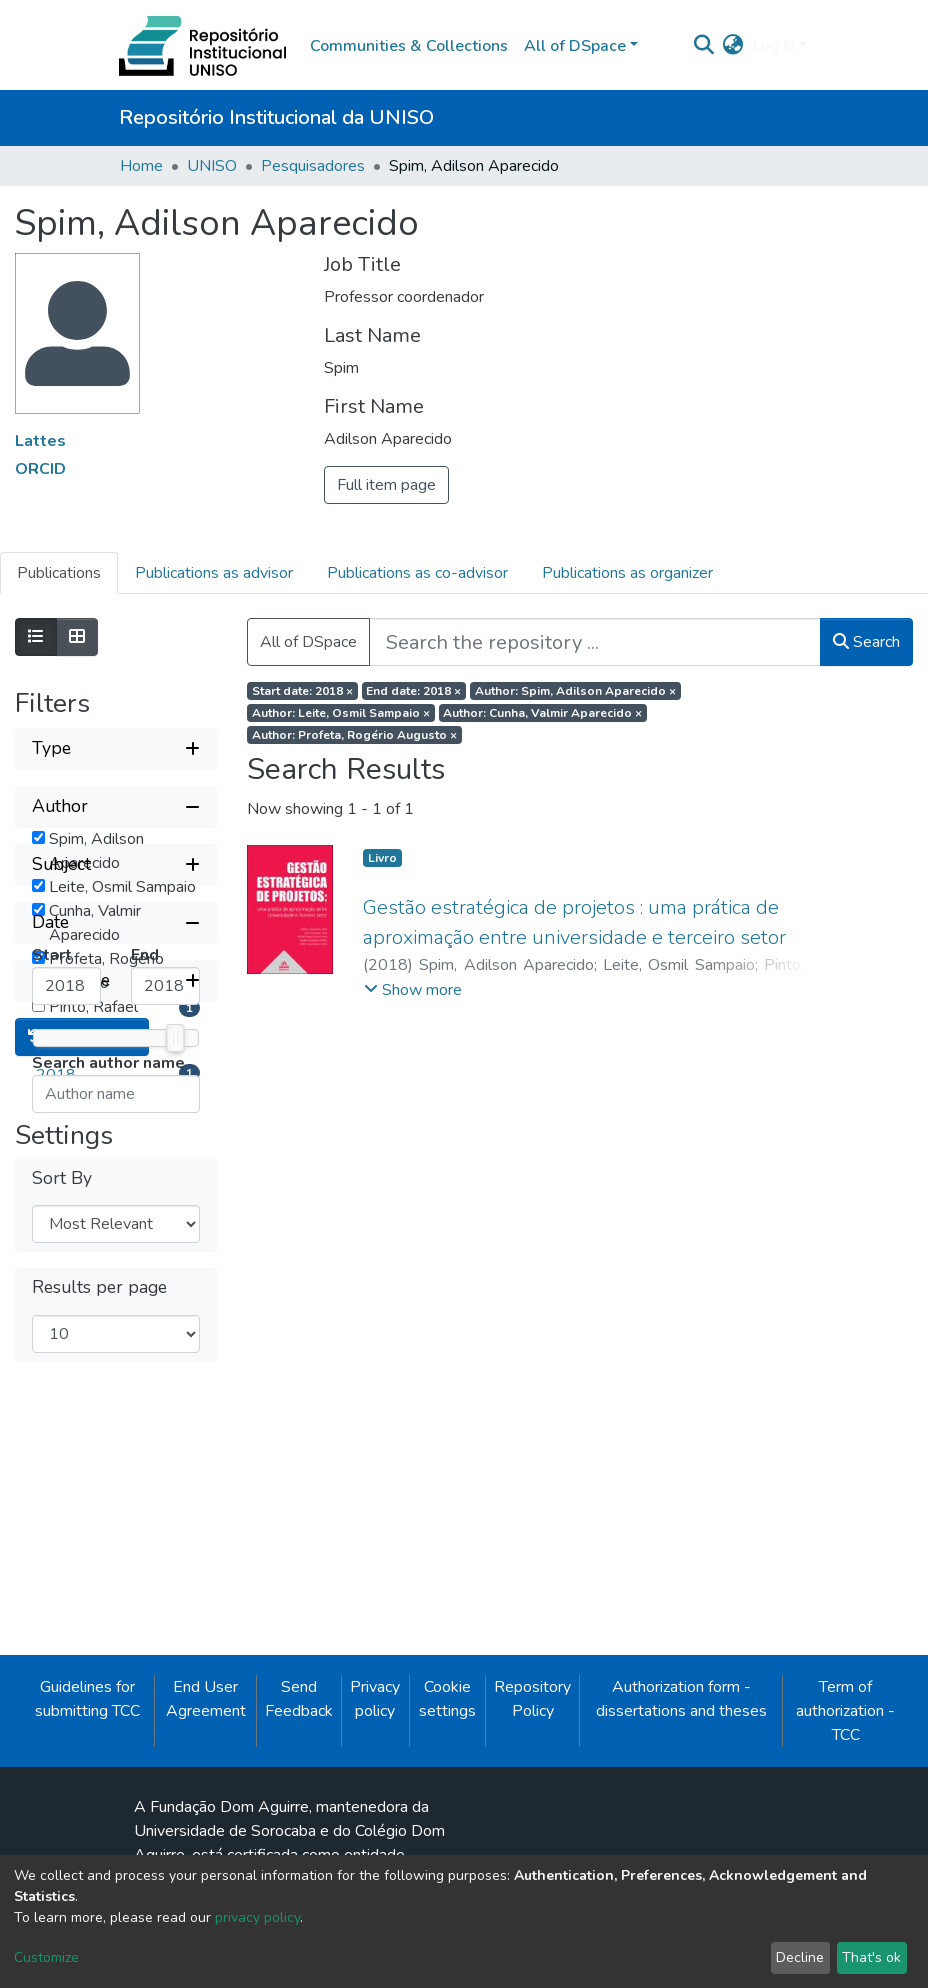 The height and width of the screenshot is (1988, 928). I want to click on Author: Spim, Adilson Aparecido, so click(575, 691).